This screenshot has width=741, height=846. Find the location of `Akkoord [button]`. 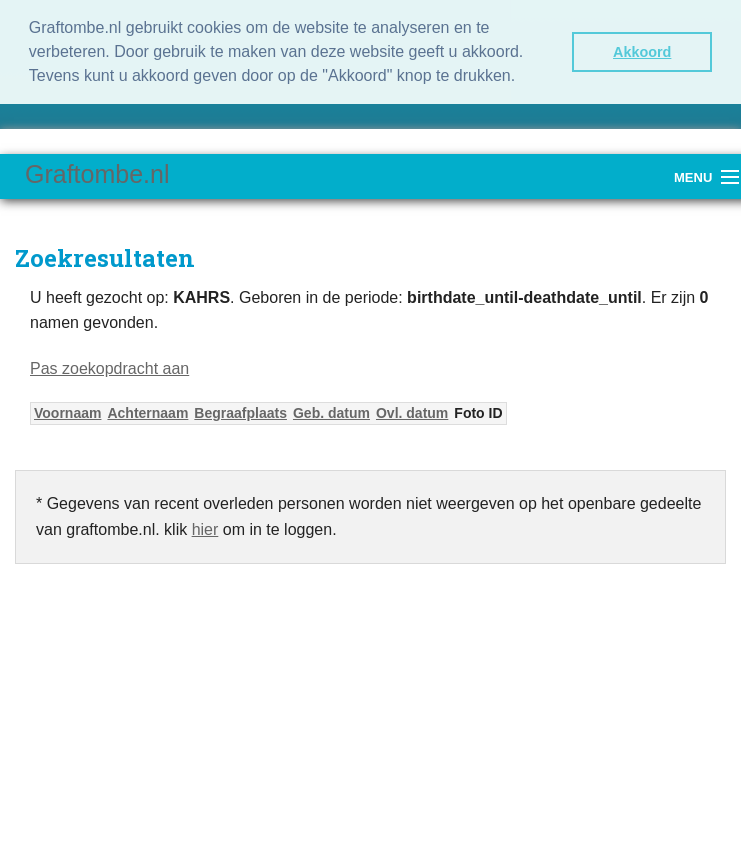

Akkoord [button] is located at coordinates (642, 52).